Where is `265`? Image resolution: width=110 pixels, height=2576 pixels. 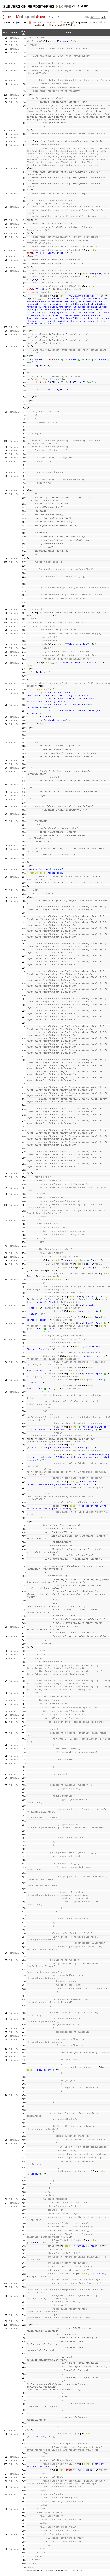
265 is located at coordinates (24, 1224).